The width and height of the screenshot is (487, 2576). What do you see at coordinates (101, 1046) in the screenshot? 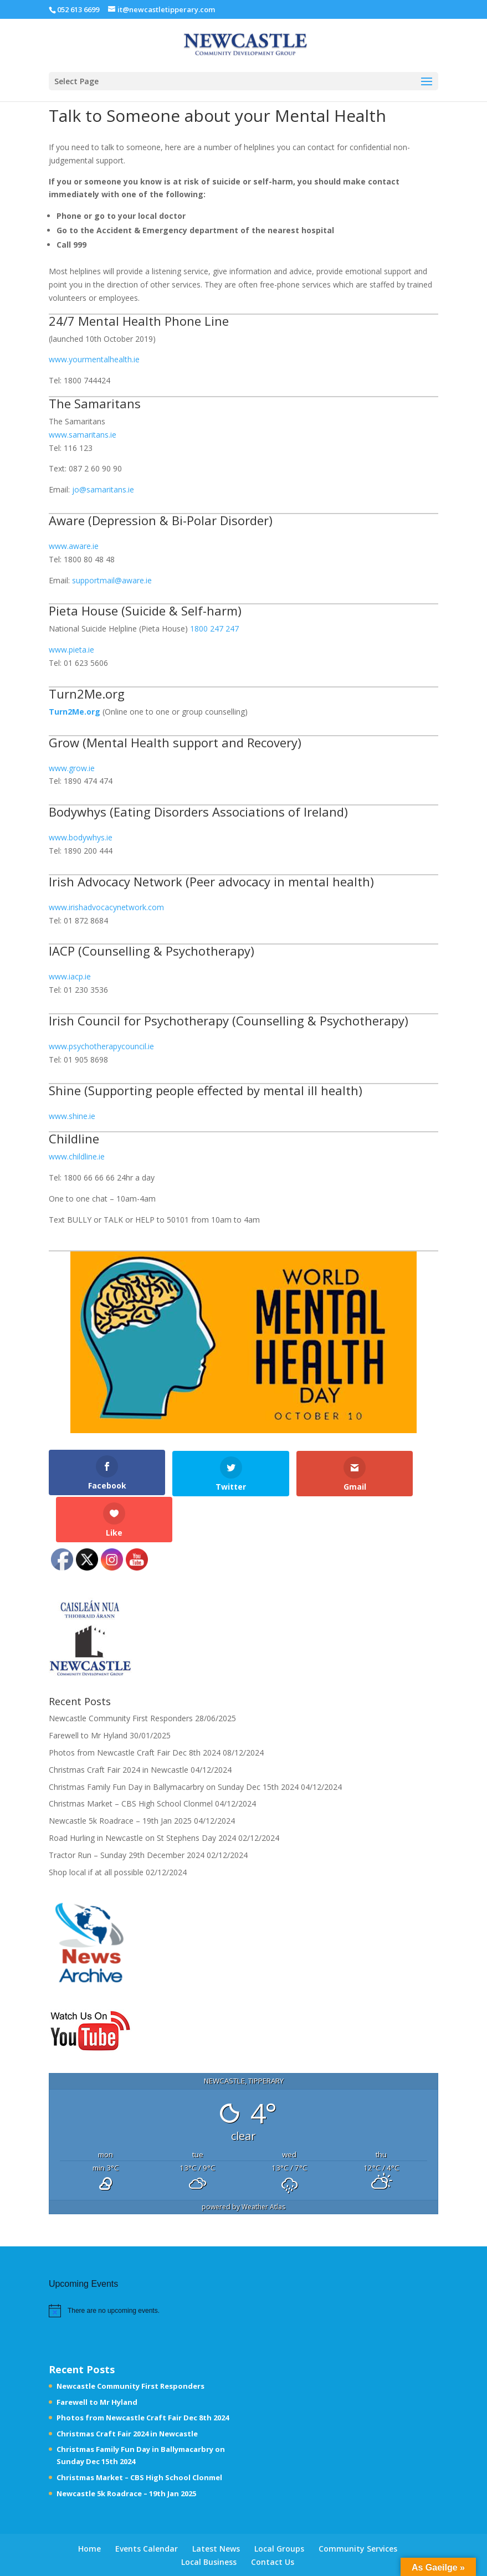
I see `www.psychotherapycouncil.ie [www.psychotherapycouncil.ie (opens in a new tab)]` at bounding box center [101, 1046].